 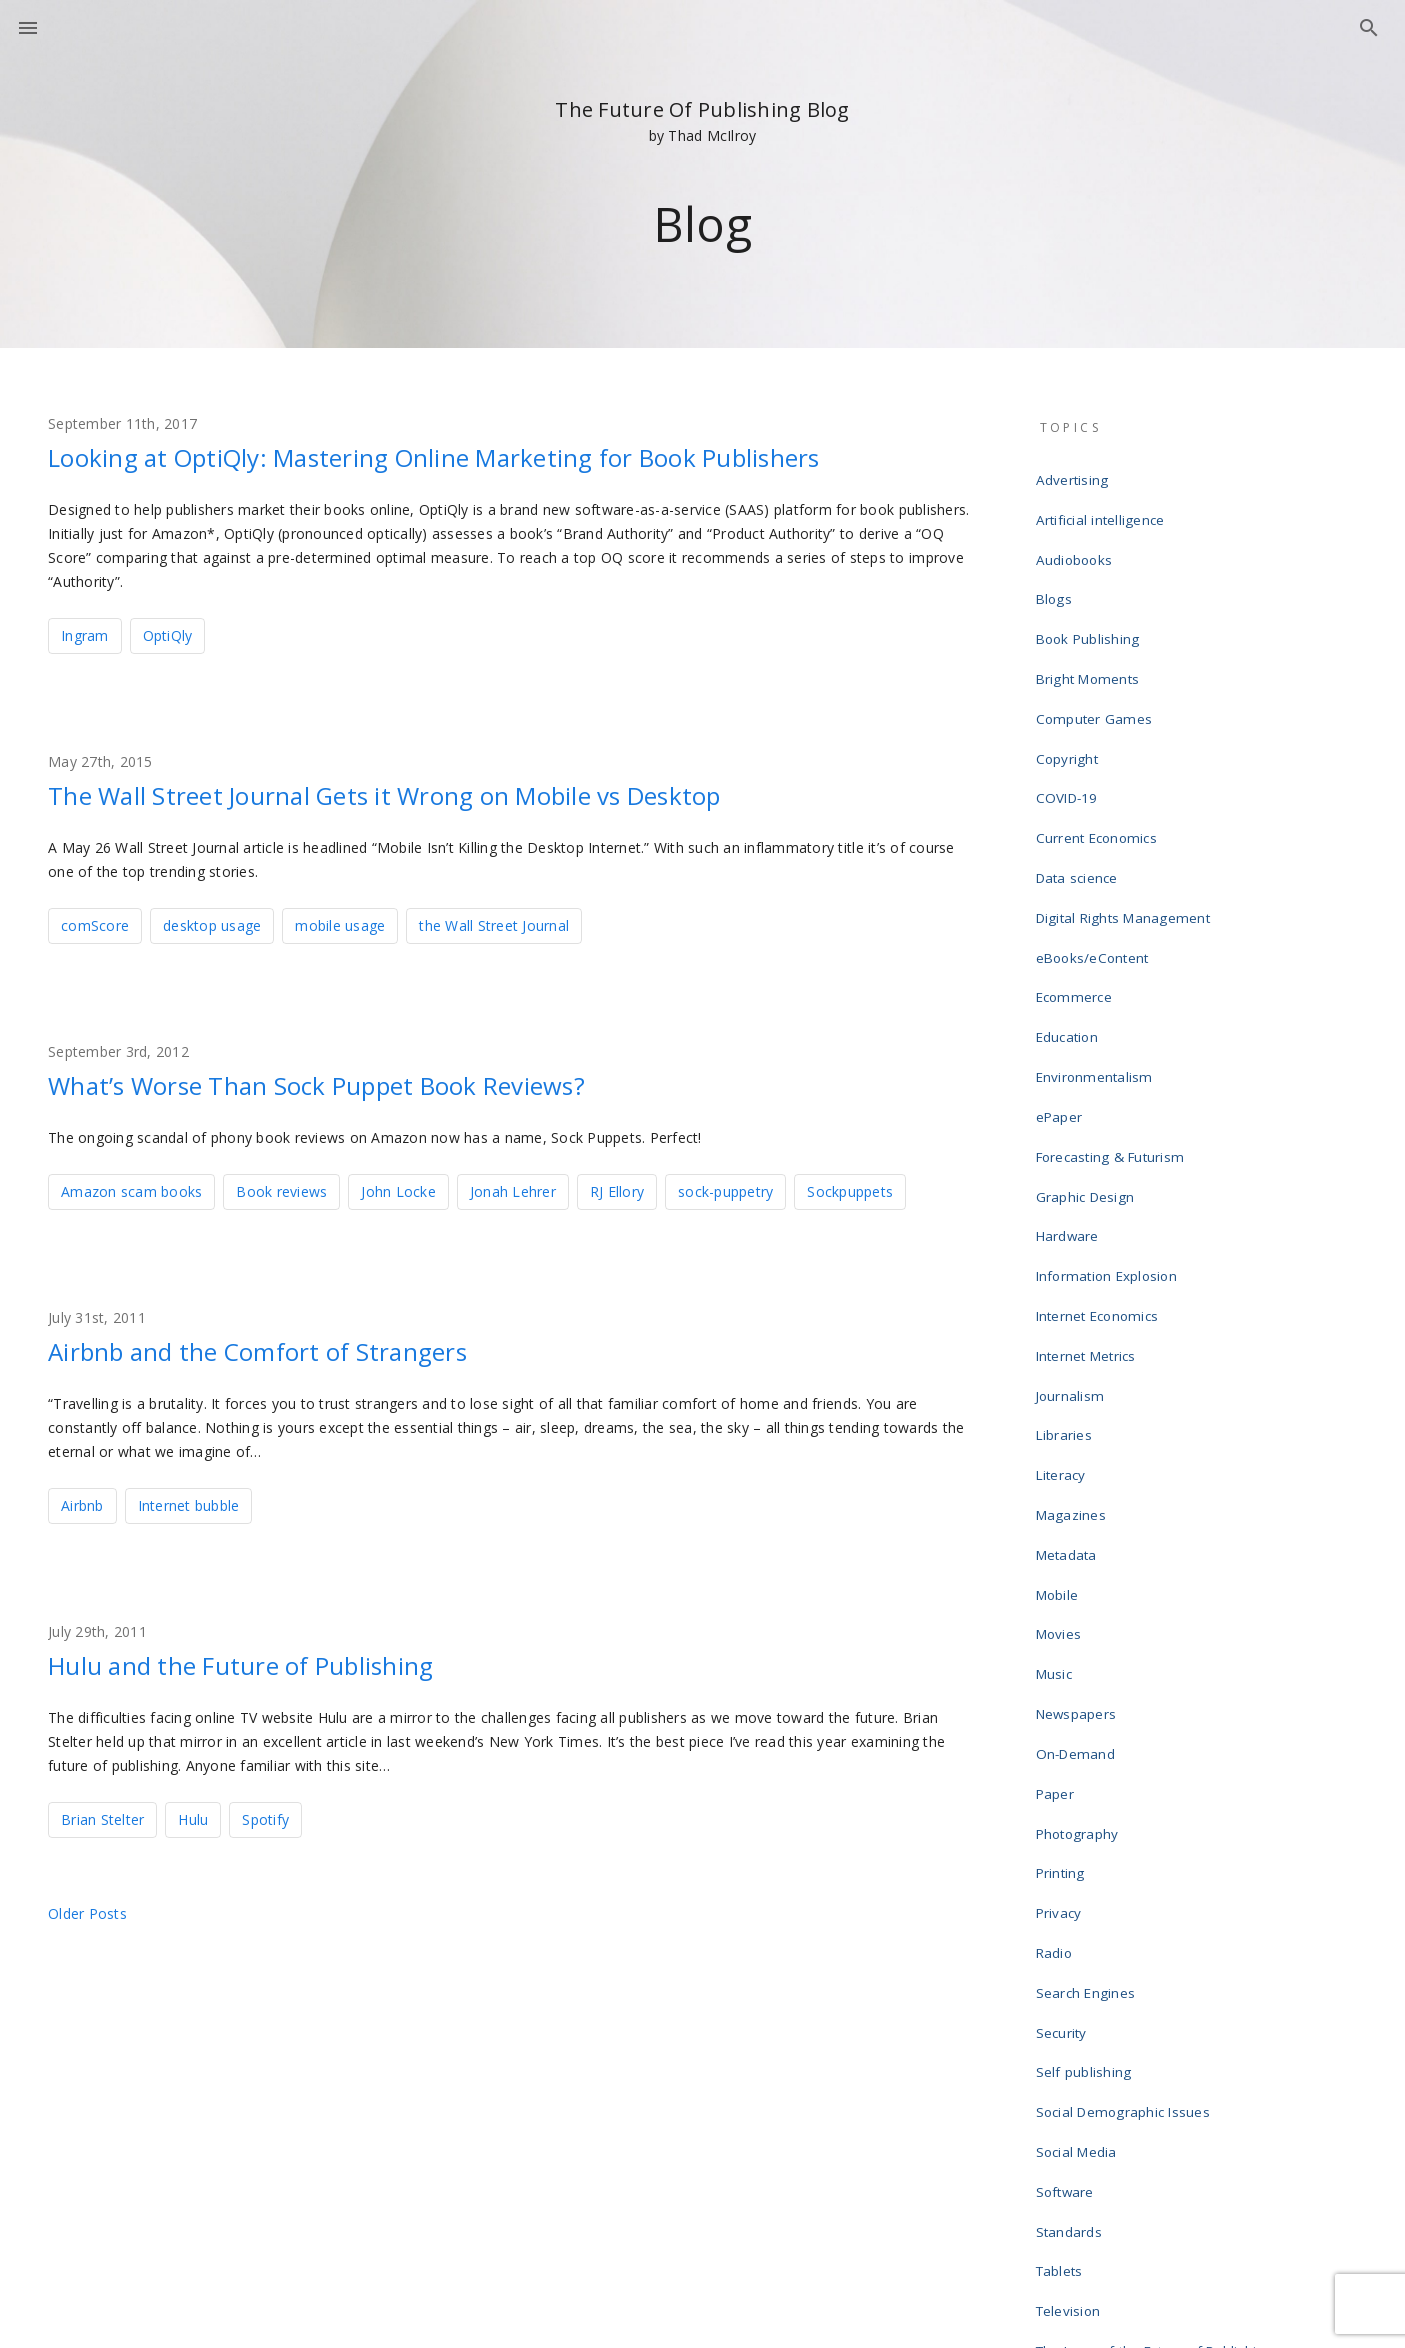 What do you see at coordinates (1064, 1276) in the screenshot?
I see `Literacy` at bounding box center [1064, 1276].